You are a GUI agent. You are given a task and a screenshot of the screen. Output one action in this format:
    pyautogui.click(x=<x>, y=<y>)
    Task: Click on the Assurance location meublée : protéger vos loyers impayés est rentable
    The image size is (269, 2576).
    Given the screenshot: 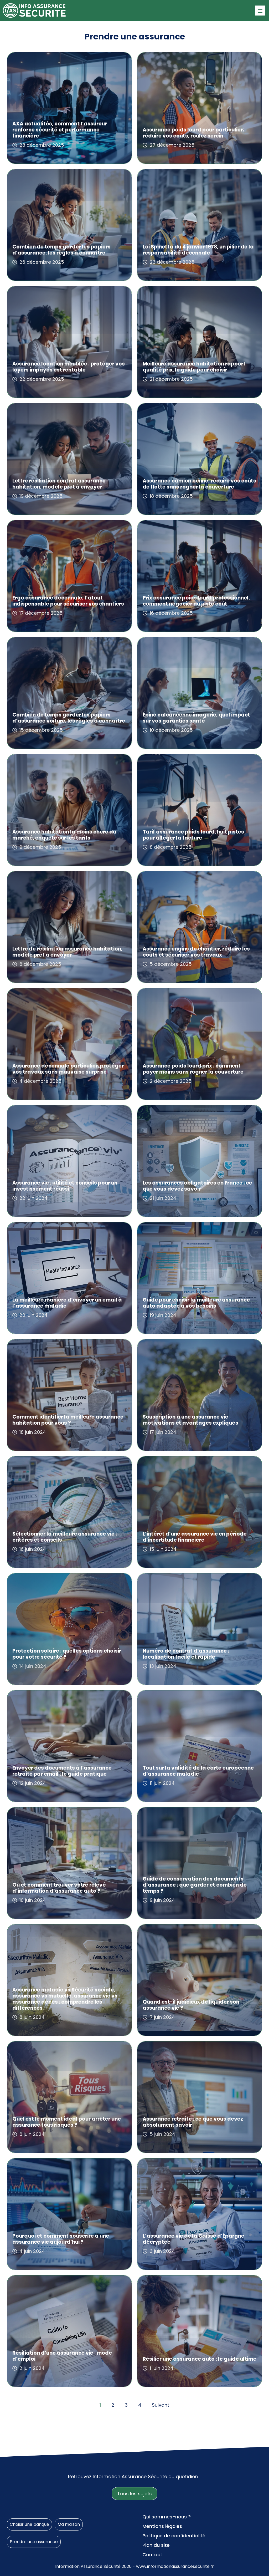 What is the action you would take?
    pyautogui.click(x=68, y=366)
    